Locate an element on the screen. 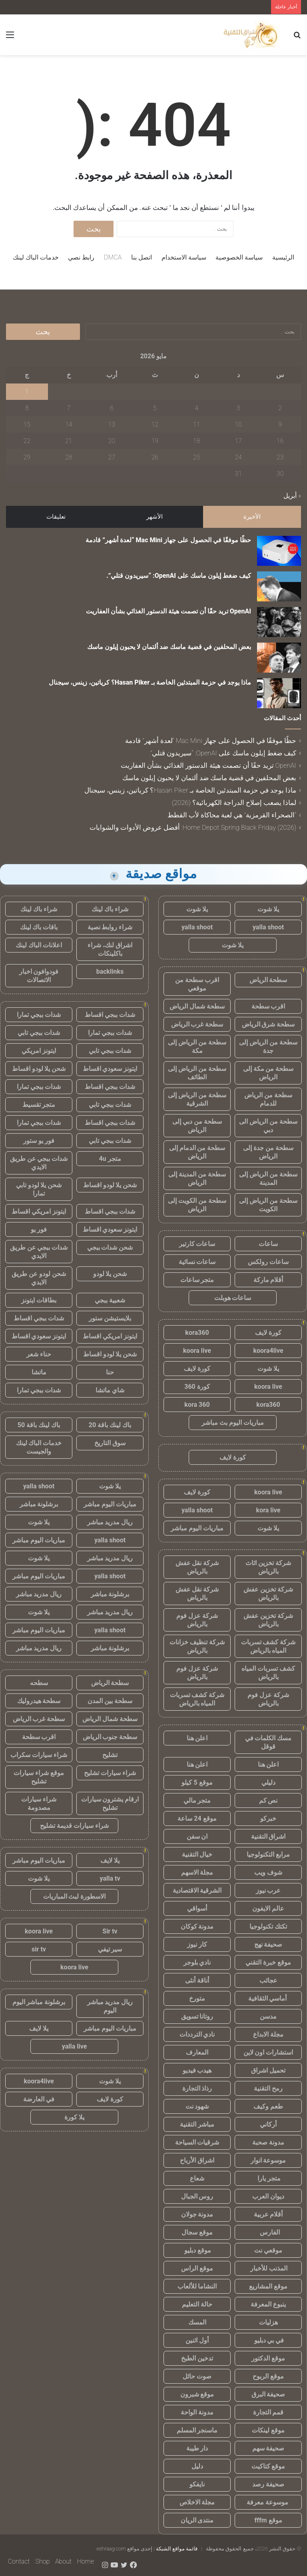 Image resolution: width=307 pixels, height=2576 pixels. بطاقات ايتونز is located at coordinates (38, 1300).